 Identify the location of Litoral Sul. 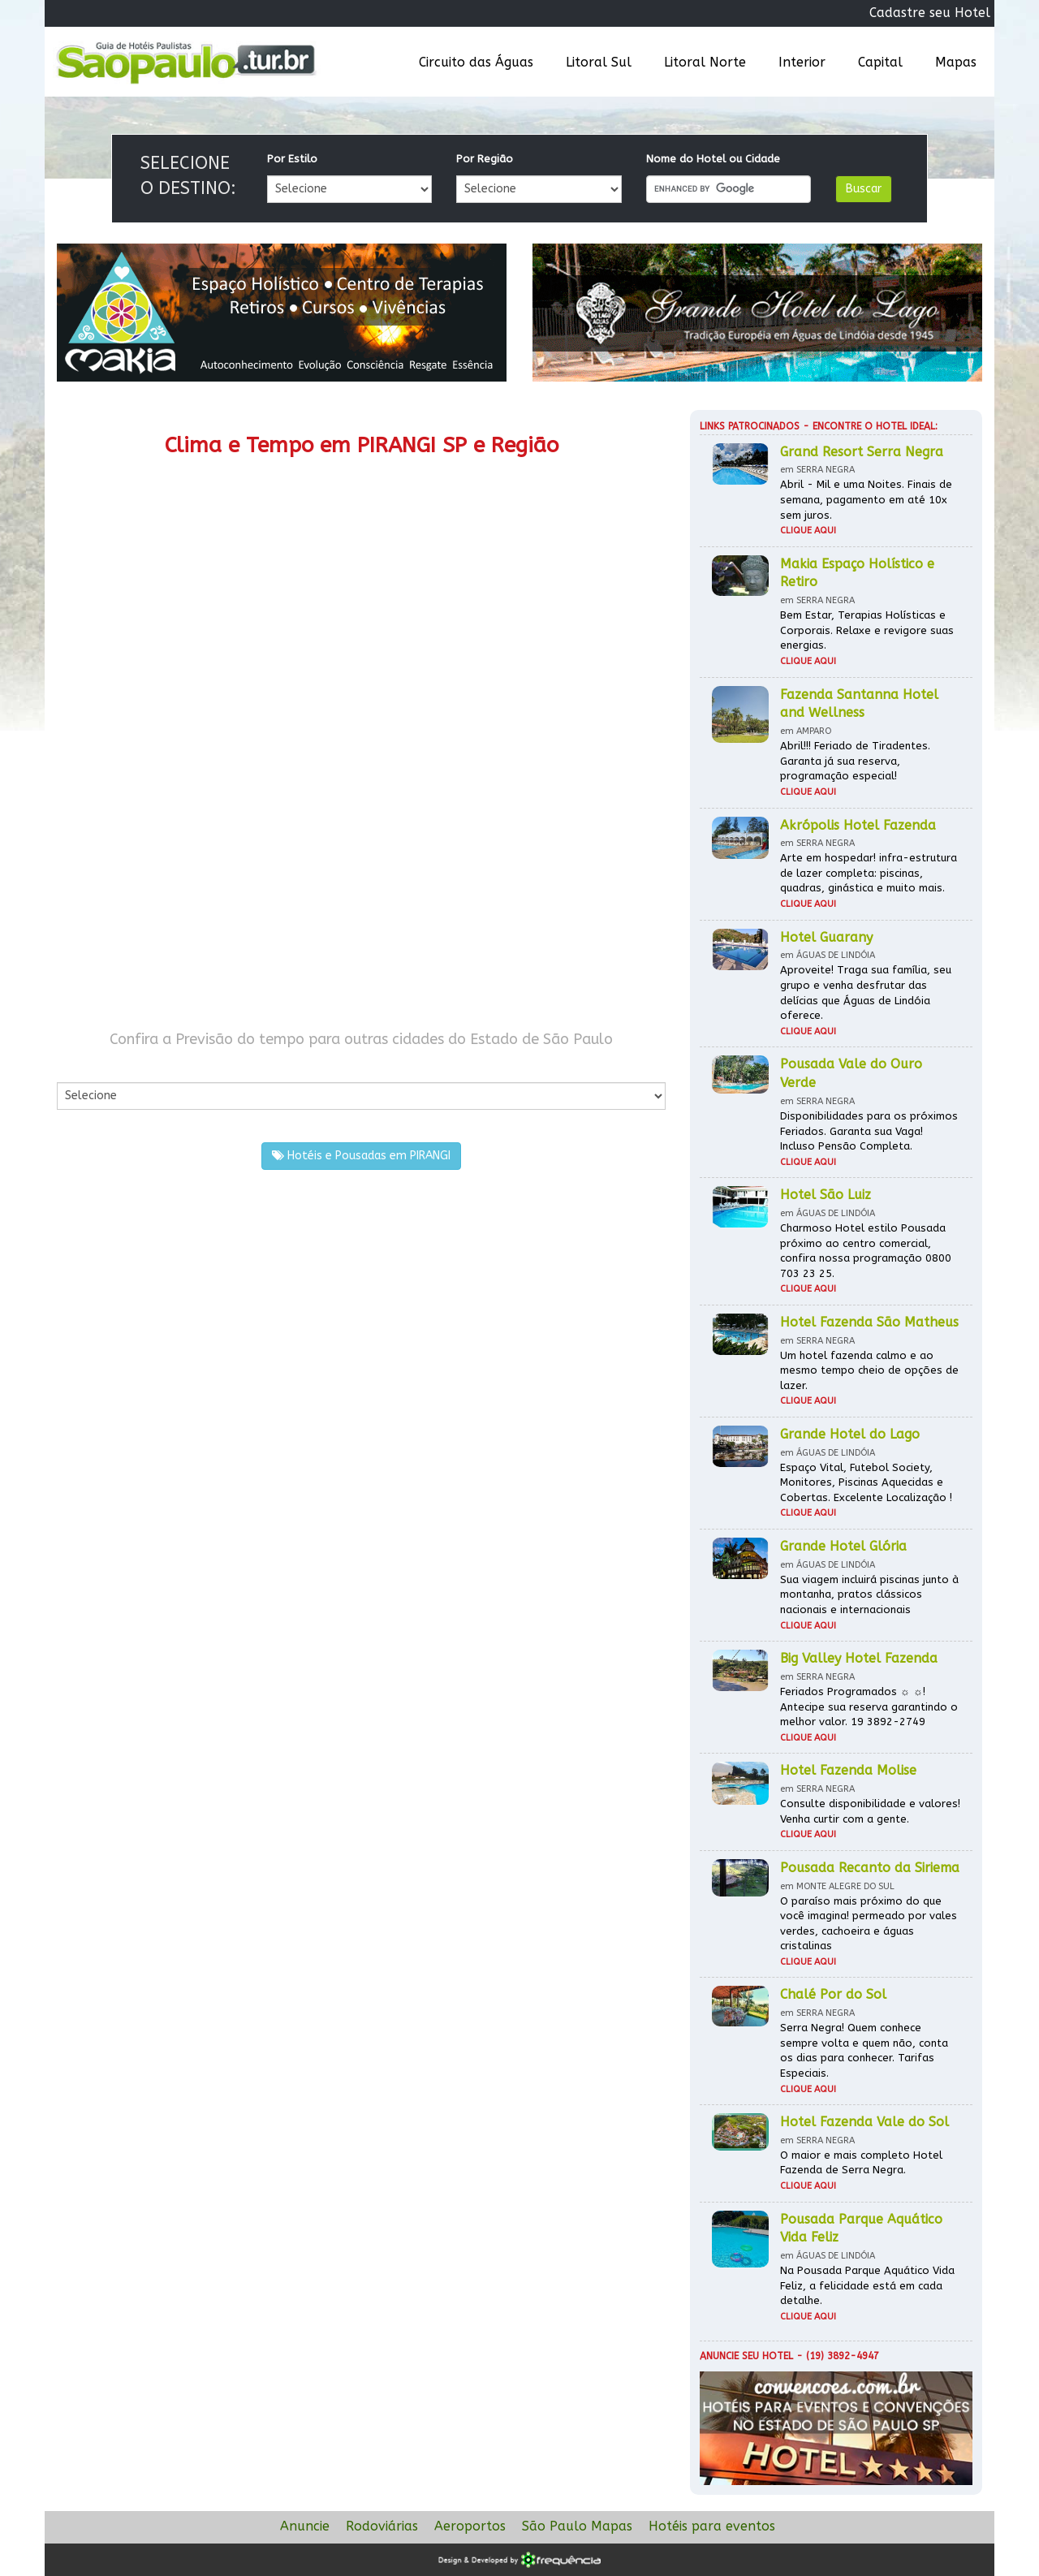
(599, 62).